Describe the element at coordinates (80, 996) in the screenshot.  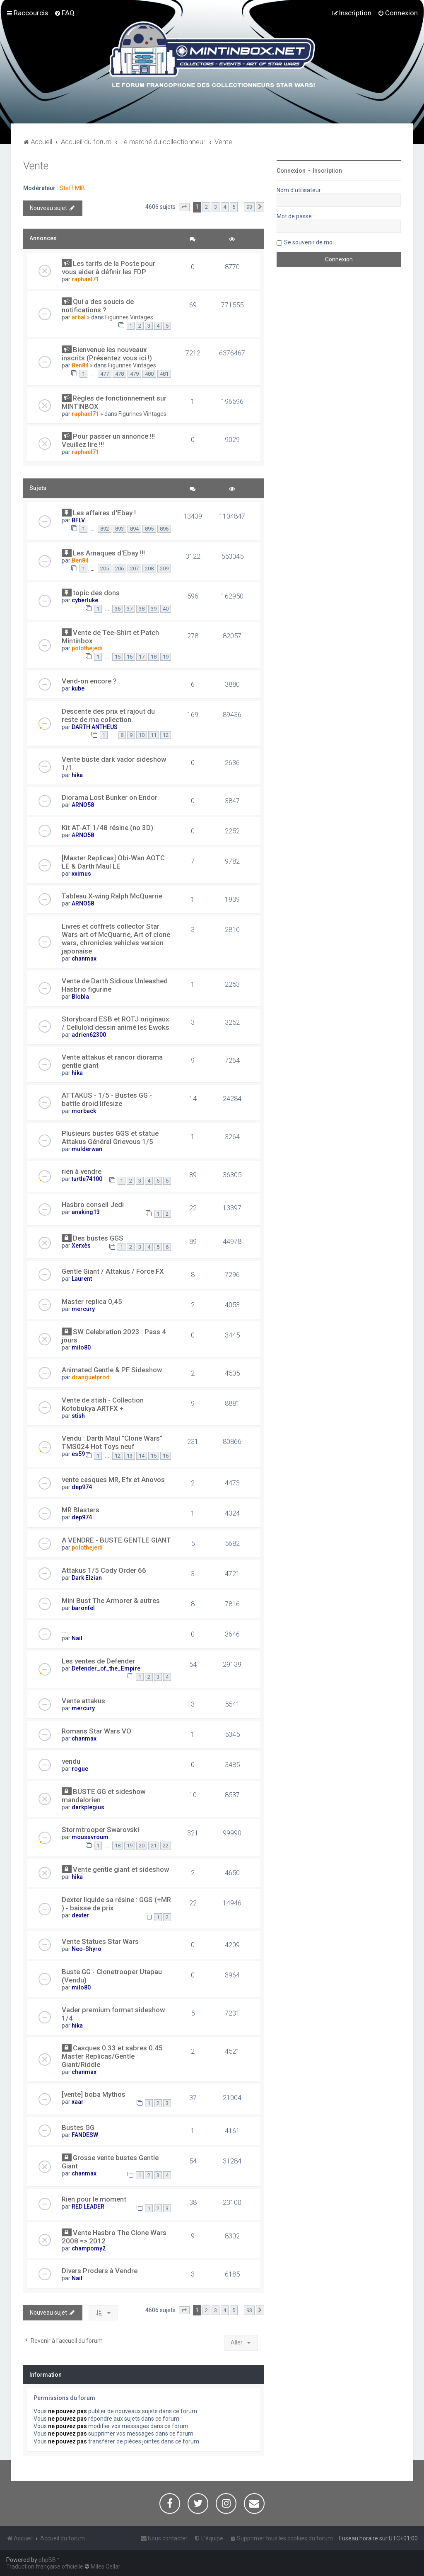
I see `Blobla` at that location.